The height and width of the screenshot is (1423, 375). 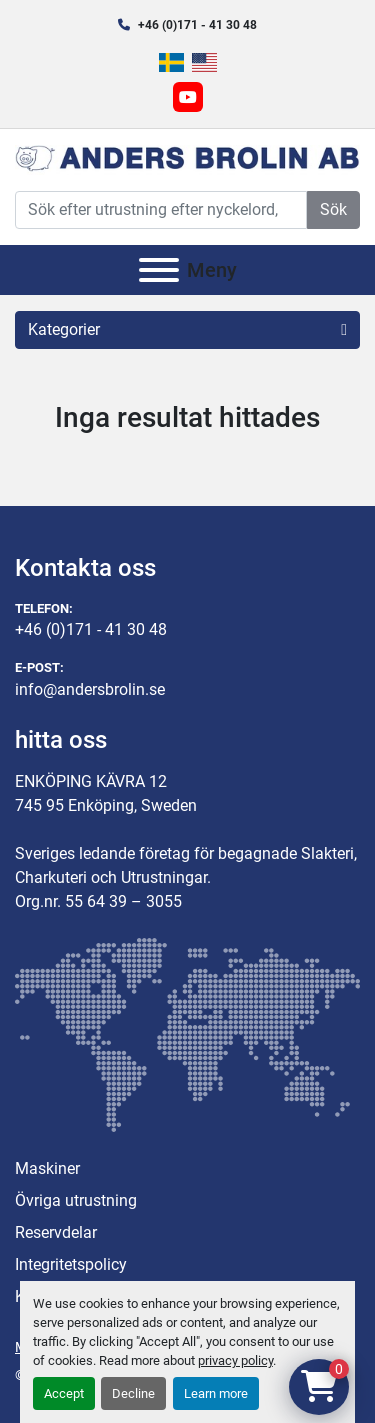 What do you see at coordinates (235, 1360) in the screenshot?
I see `privacy policy` at bounding box center [235, 1360].